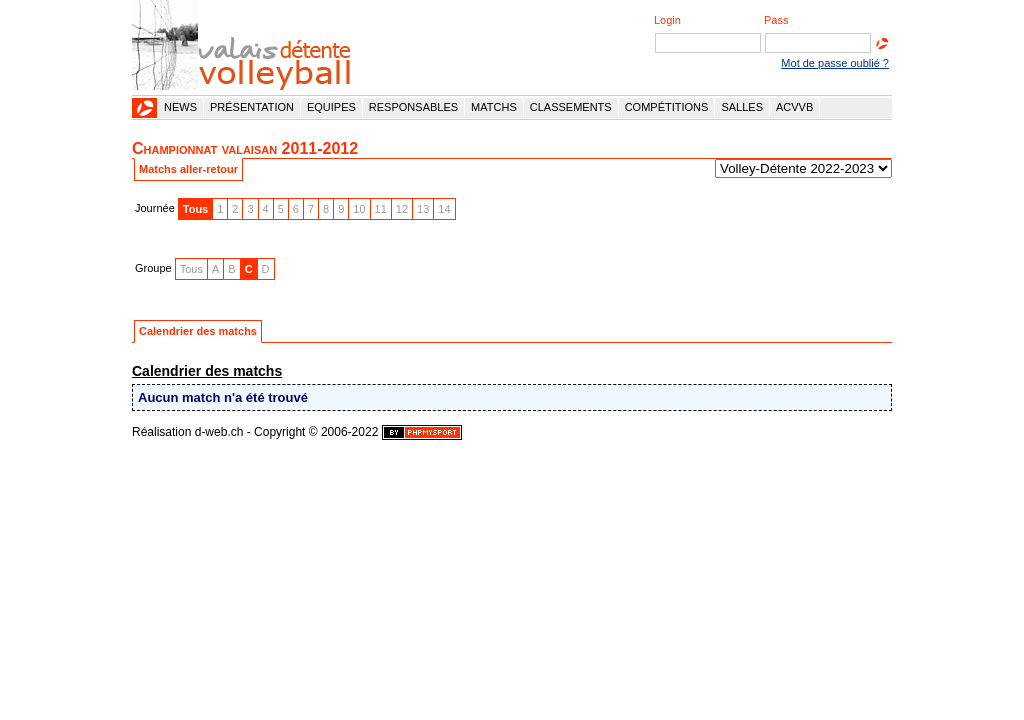 This screenshot has height=720, width=1024. I want to click on ACVVB, so click(794, 107).